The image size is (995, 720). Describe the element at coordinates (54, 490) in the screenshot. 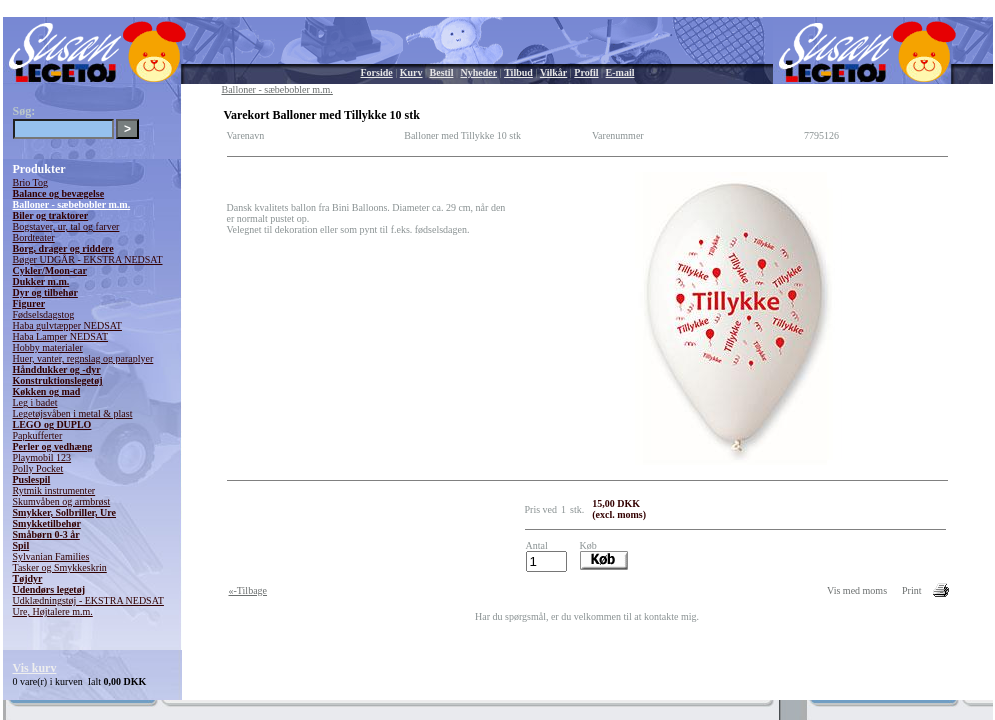

I see `Rytmik instrumenter` at that location.